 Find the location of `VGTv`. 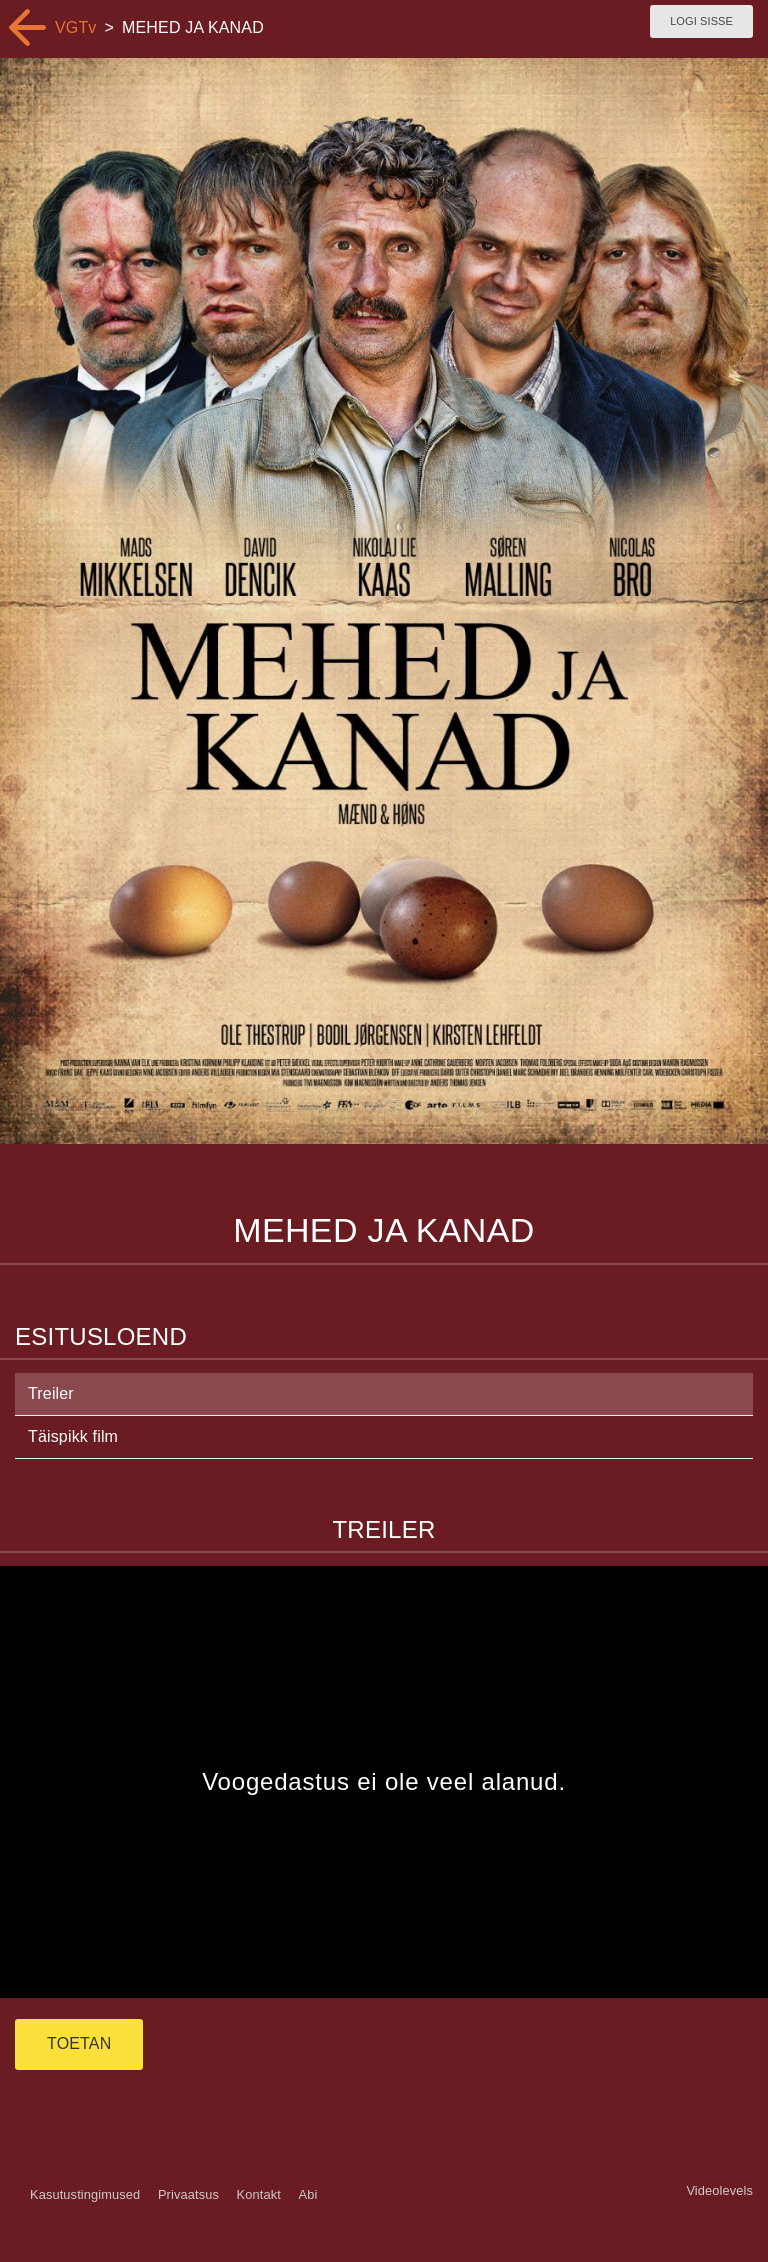

VGTv is located at coordinates (76, 27).